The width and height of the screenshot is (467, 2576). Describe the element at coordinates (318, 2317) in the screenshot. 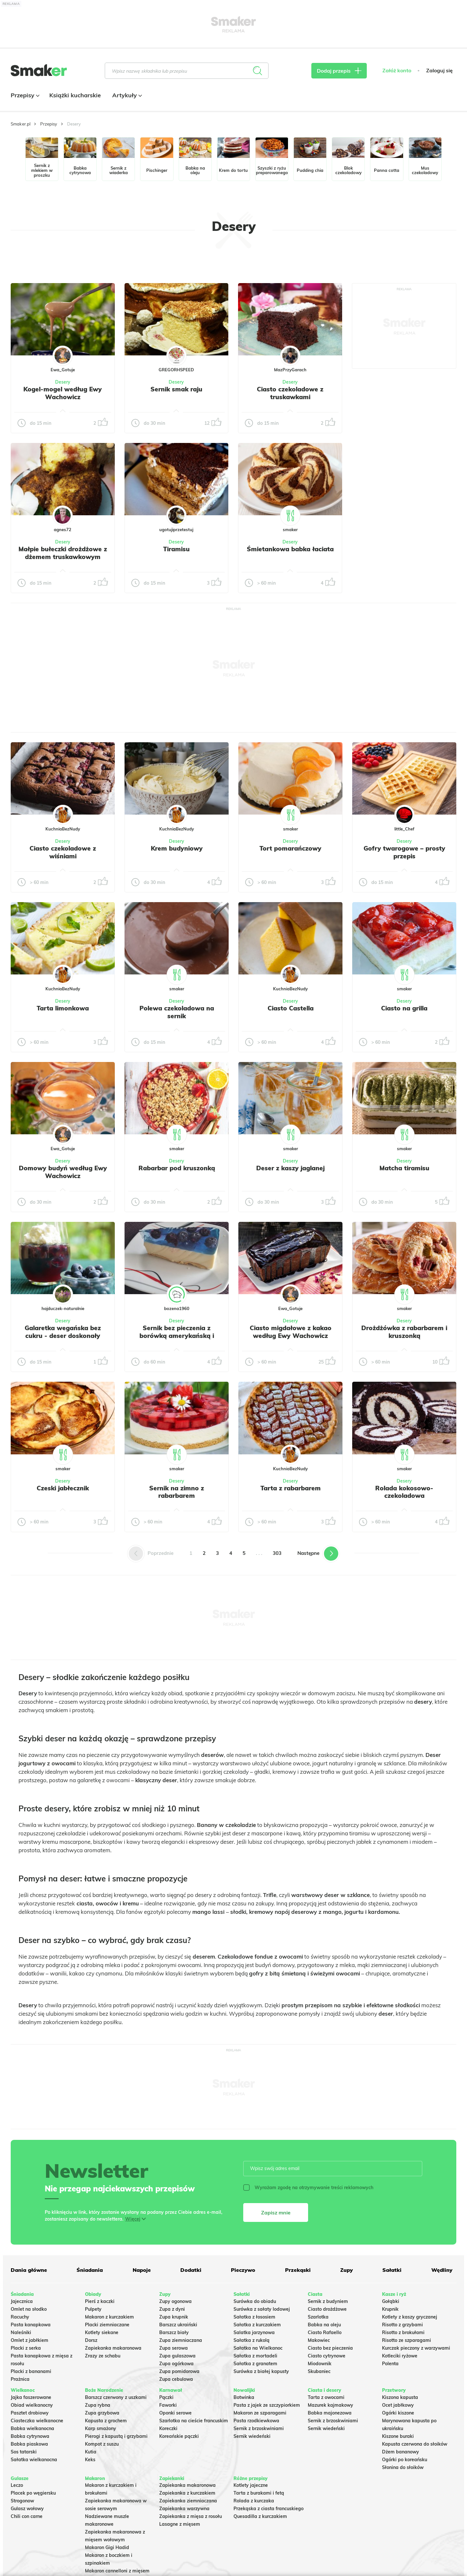

I see `Szarlotka` at that location.